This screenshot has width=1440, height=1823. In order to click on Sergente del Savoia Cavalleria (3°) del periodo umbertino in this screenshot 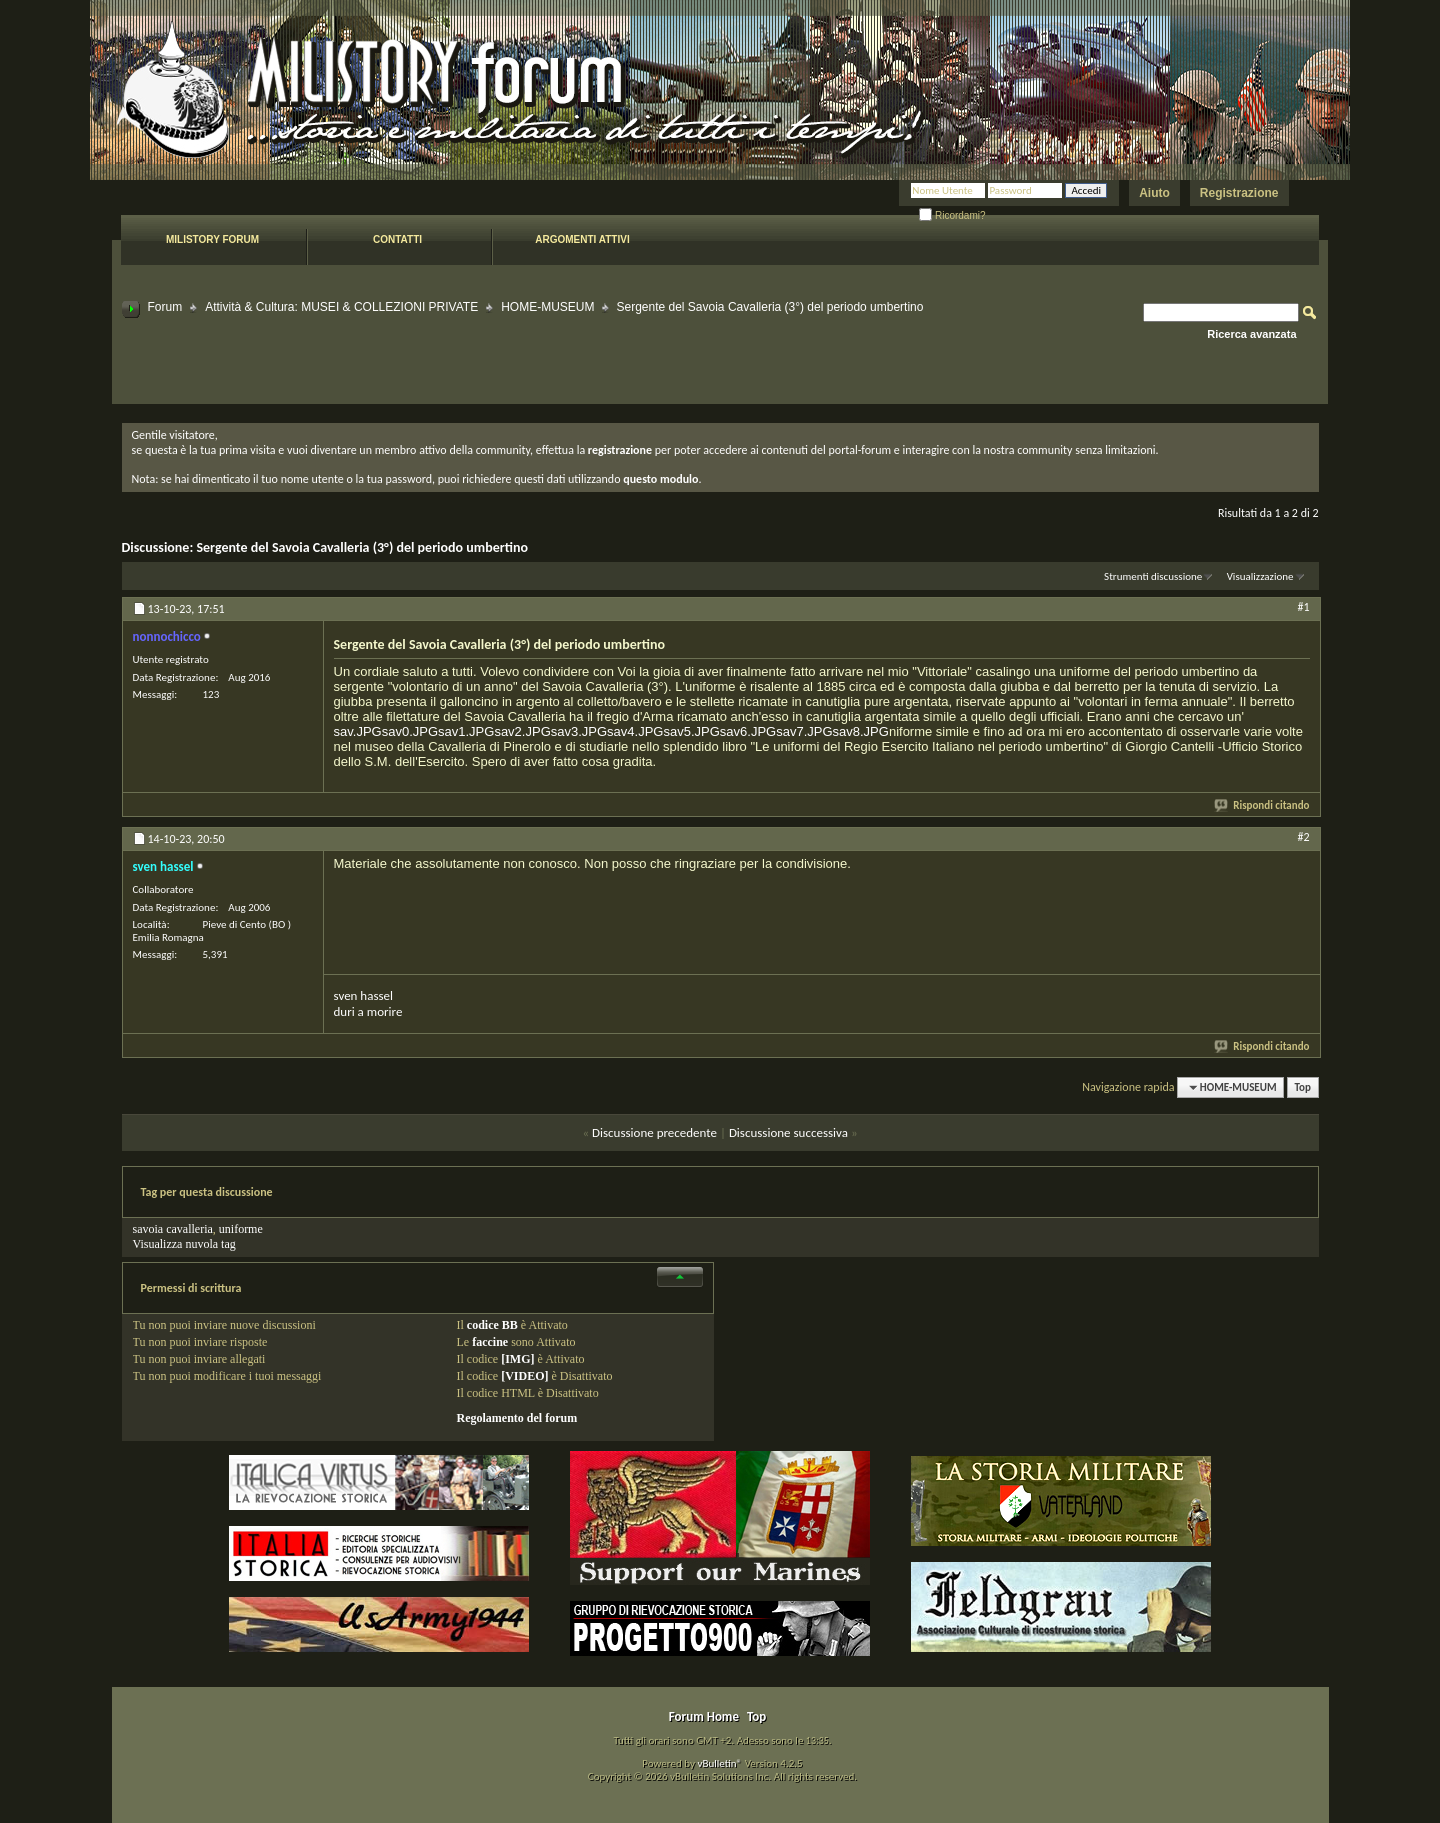, I will do `click(362, 547)`.